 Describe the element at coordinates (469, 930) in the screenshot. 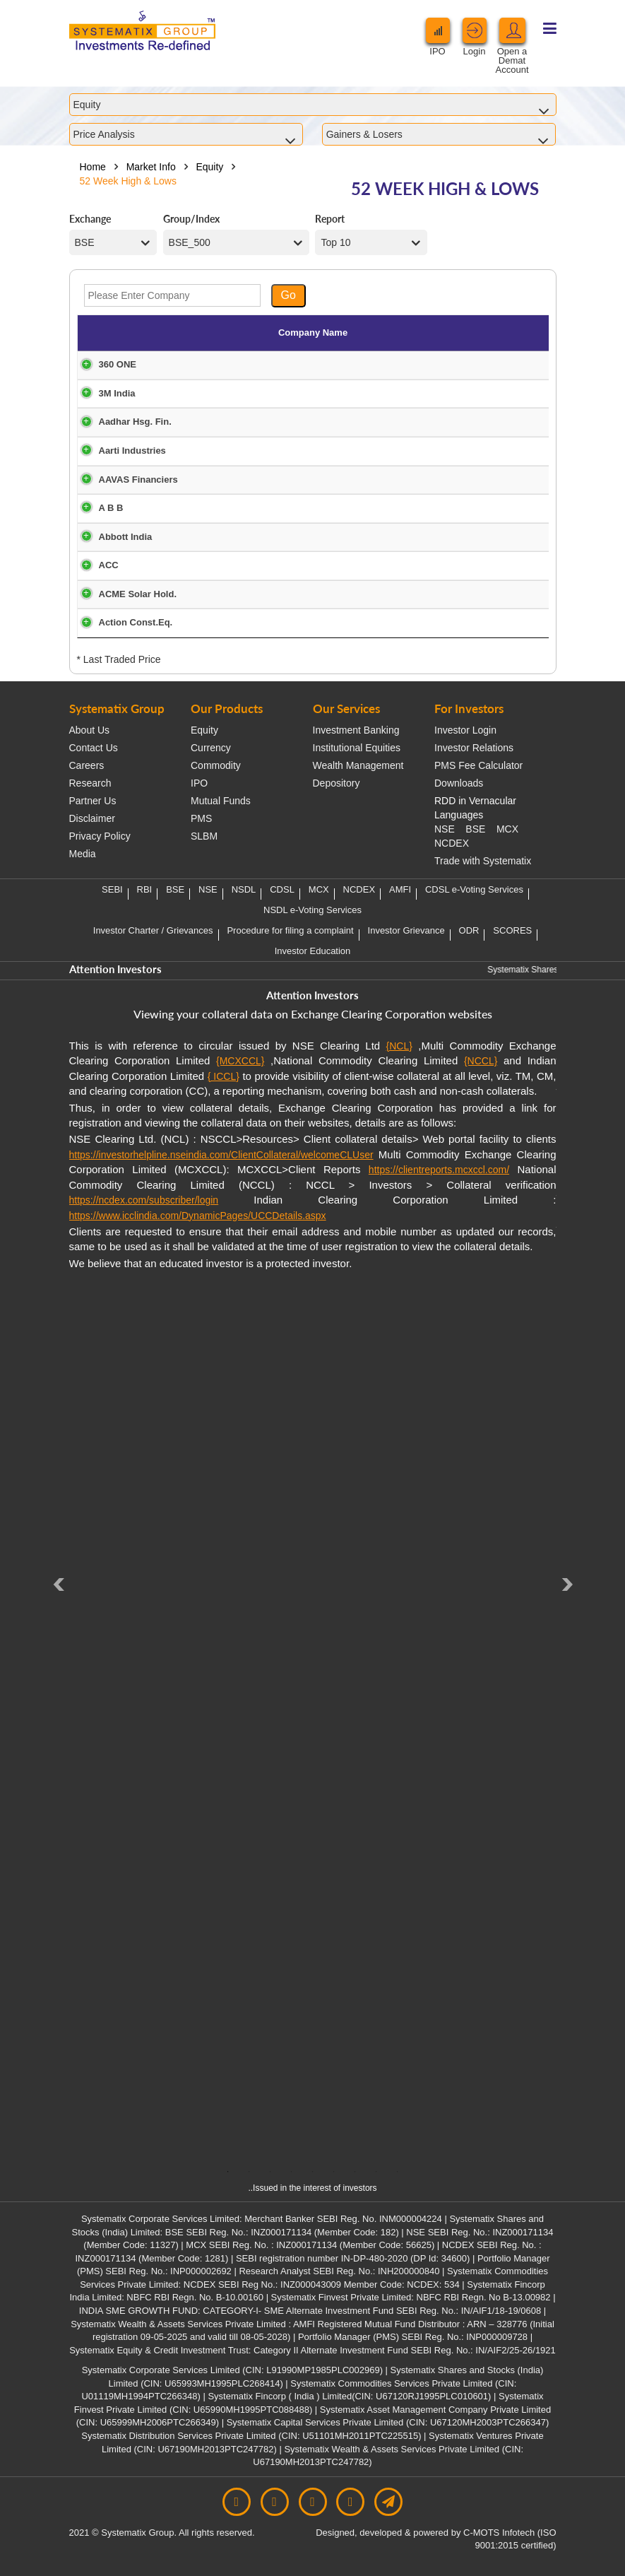

I see `ODR` at that location.